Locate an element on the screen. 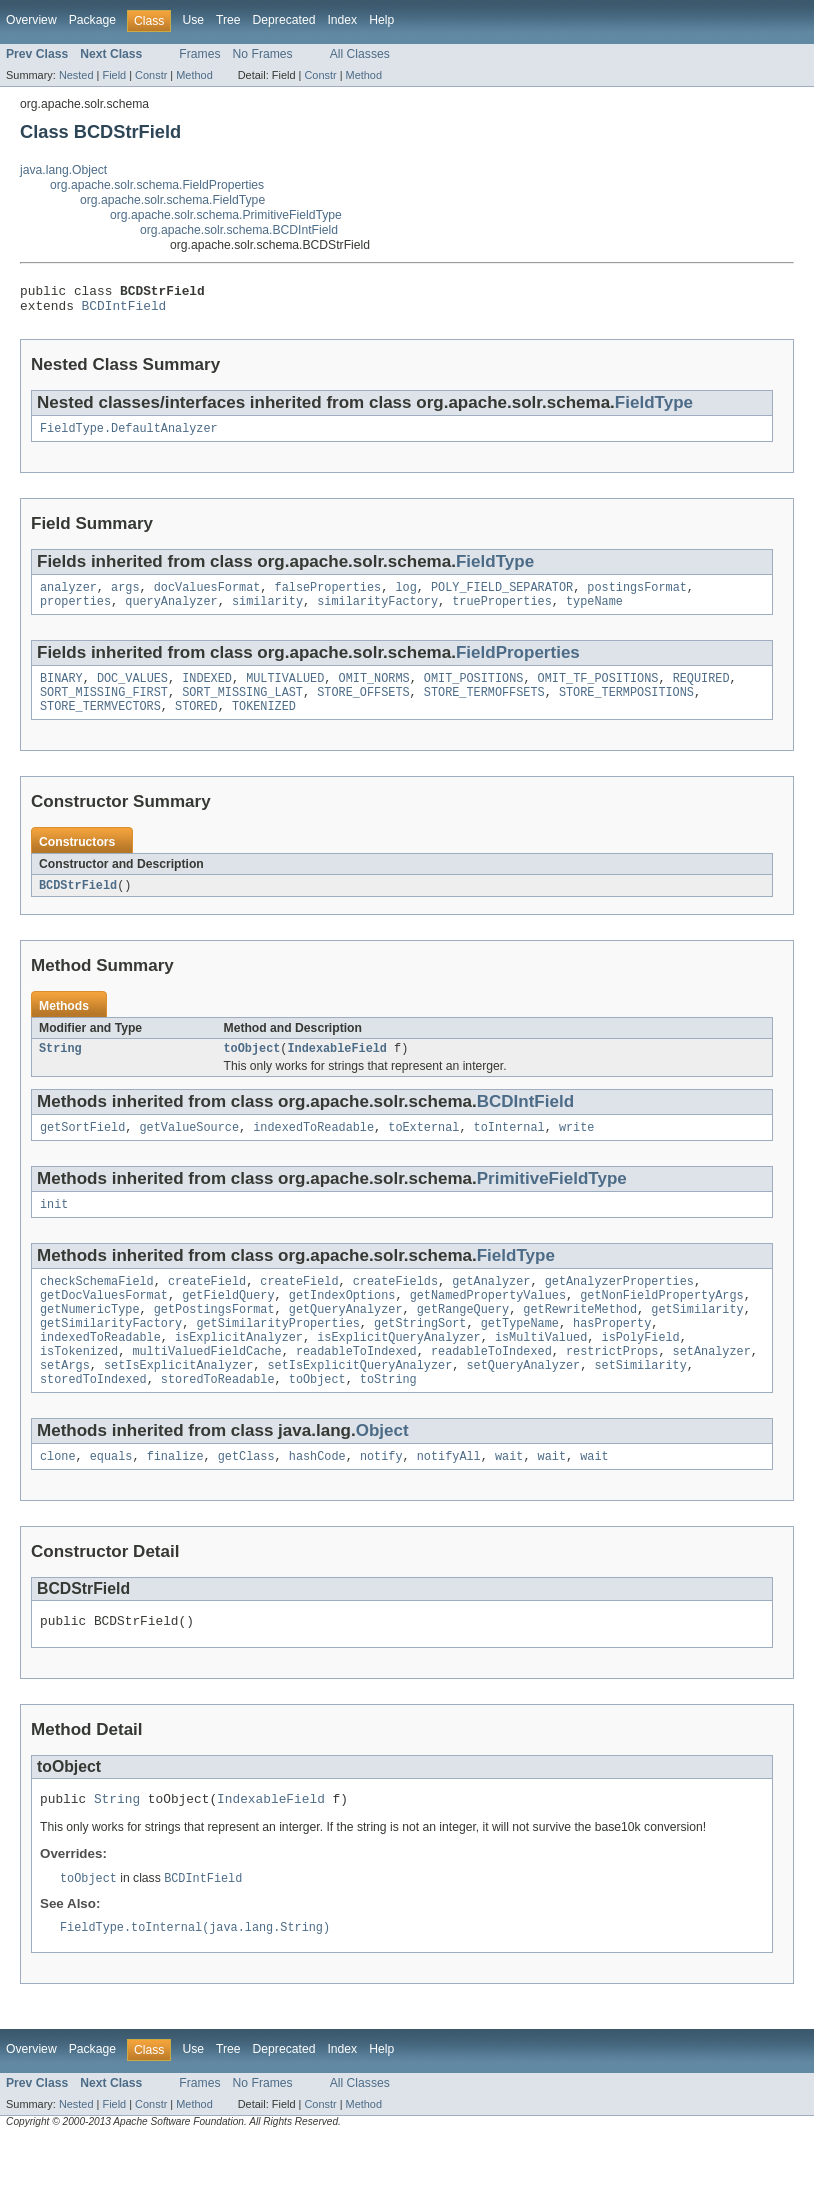 The image size is (814, 2191). getRewriteMethod is located at coordinates (580, 1340).